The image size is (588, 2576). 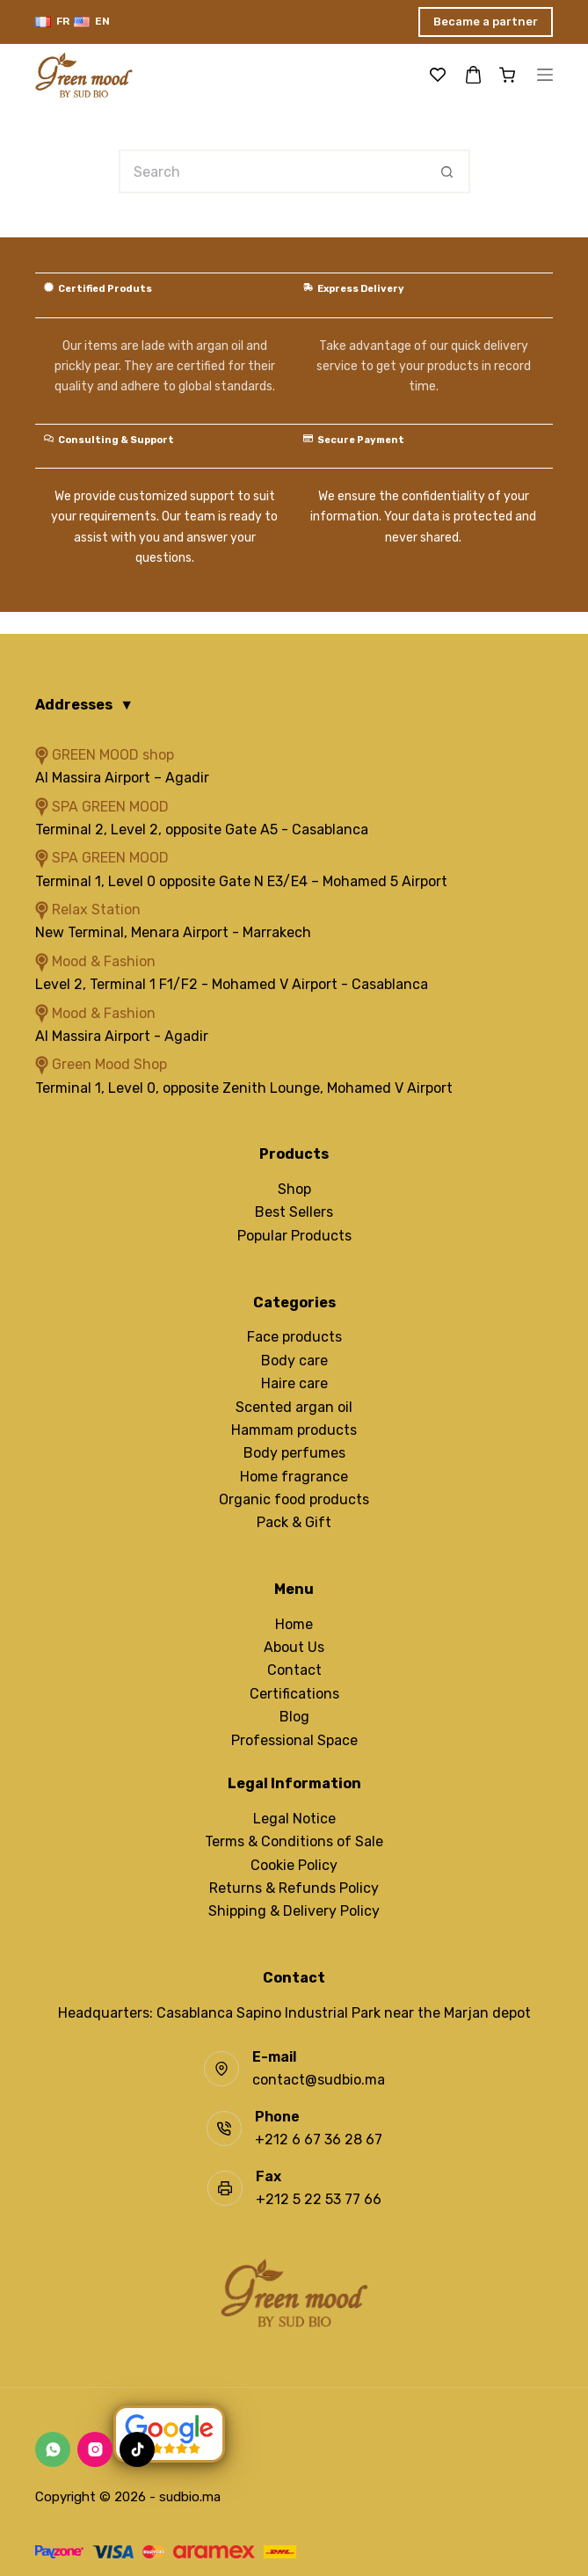 I want to click on [English], so click(x=92, y=22).